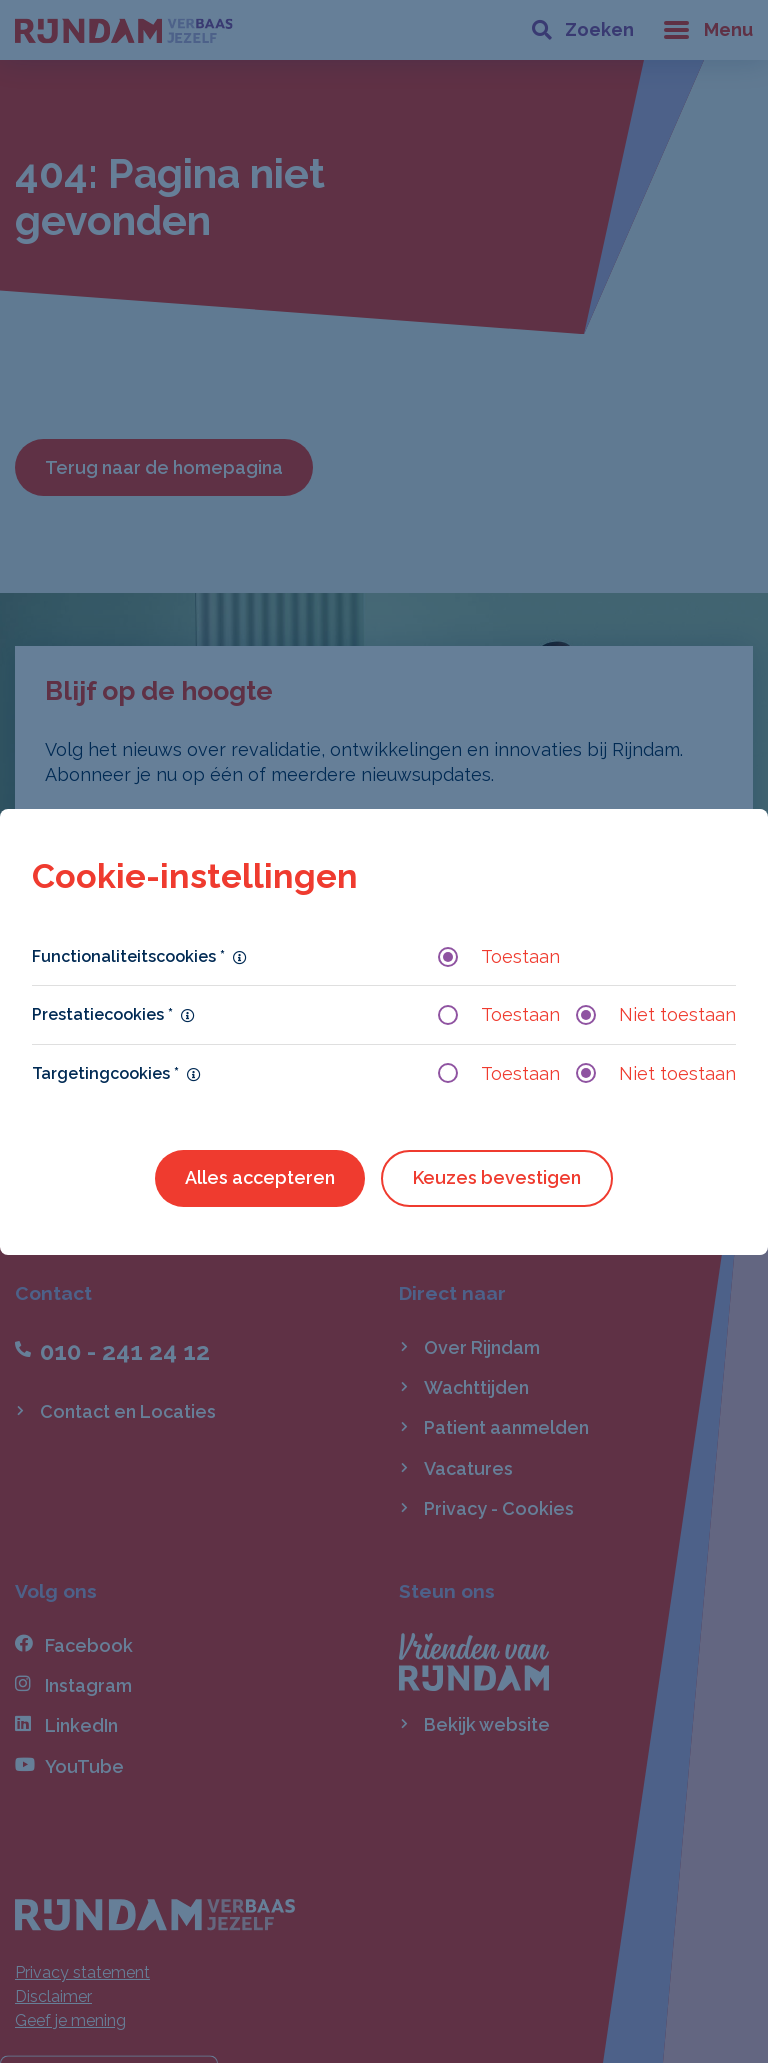  I want to click on Functionaliteitscookies, so click(128, 956).